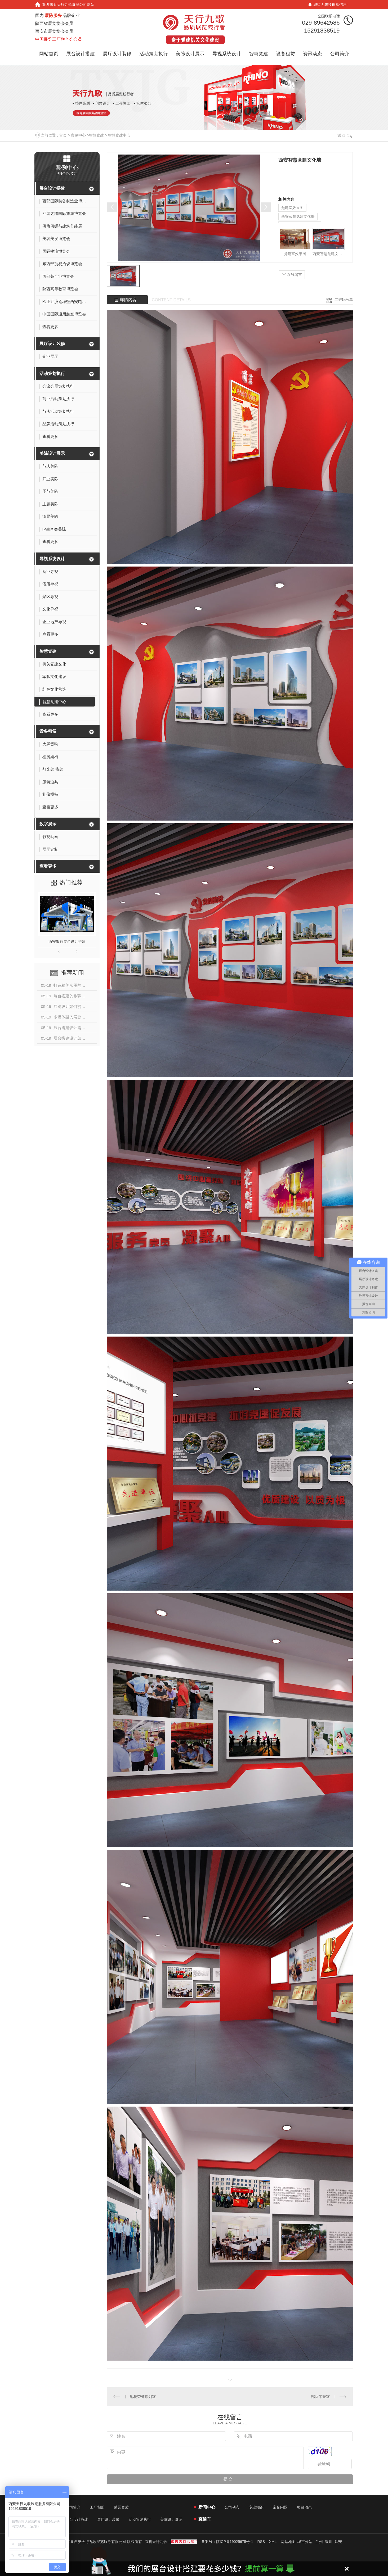 This screenshot has width=388, height=2576. Describe the element at coordinates (319, 2541) in the screenshot. I see `兰州` at that location.